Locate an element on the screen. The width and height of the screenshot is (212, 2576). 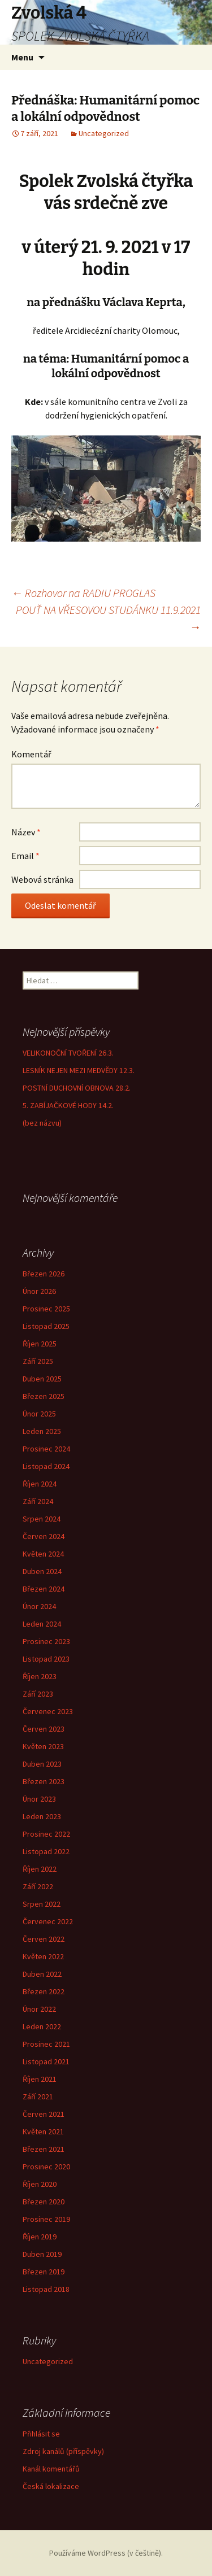
Březen 2020 is located at coordinates (43, 2201).